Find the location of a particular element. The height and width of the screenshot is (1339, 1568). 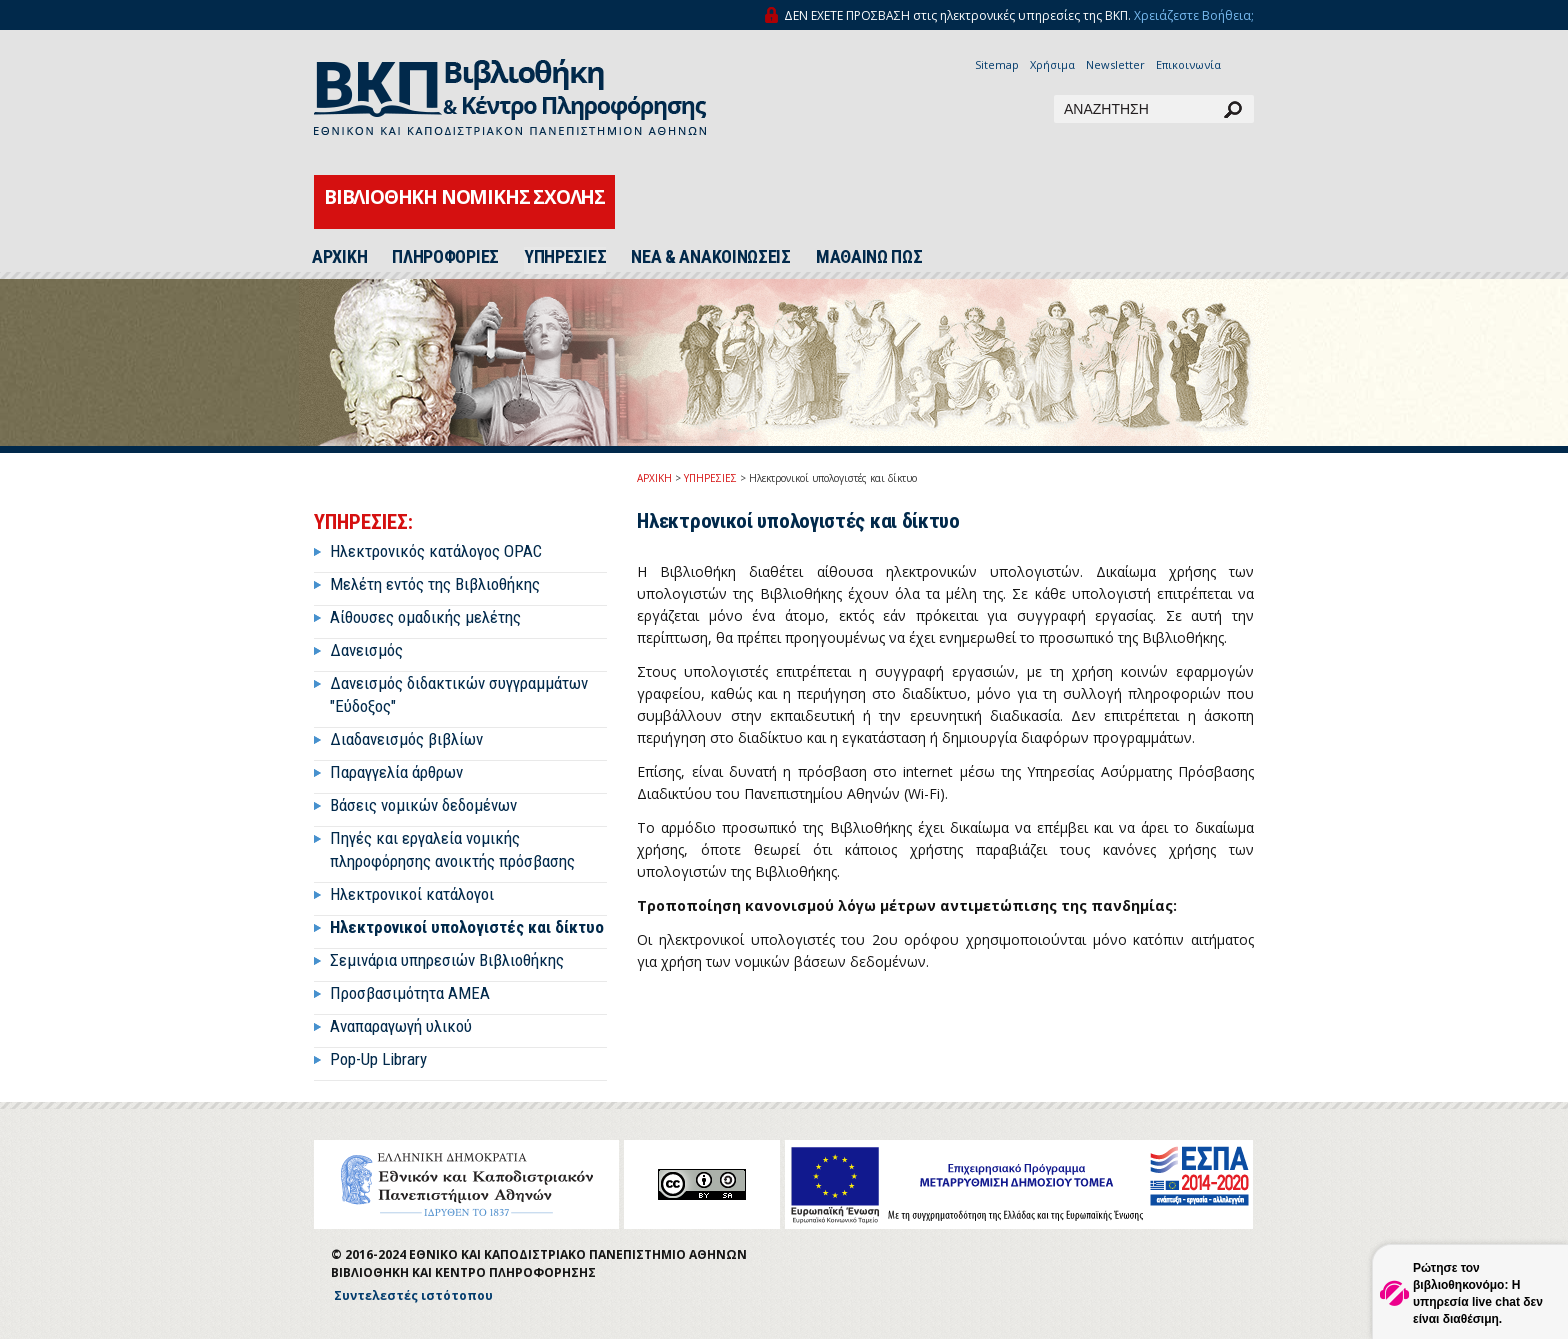

Ηλεκτρονικοί κατάλογοι is located at coordinates (412, 894).